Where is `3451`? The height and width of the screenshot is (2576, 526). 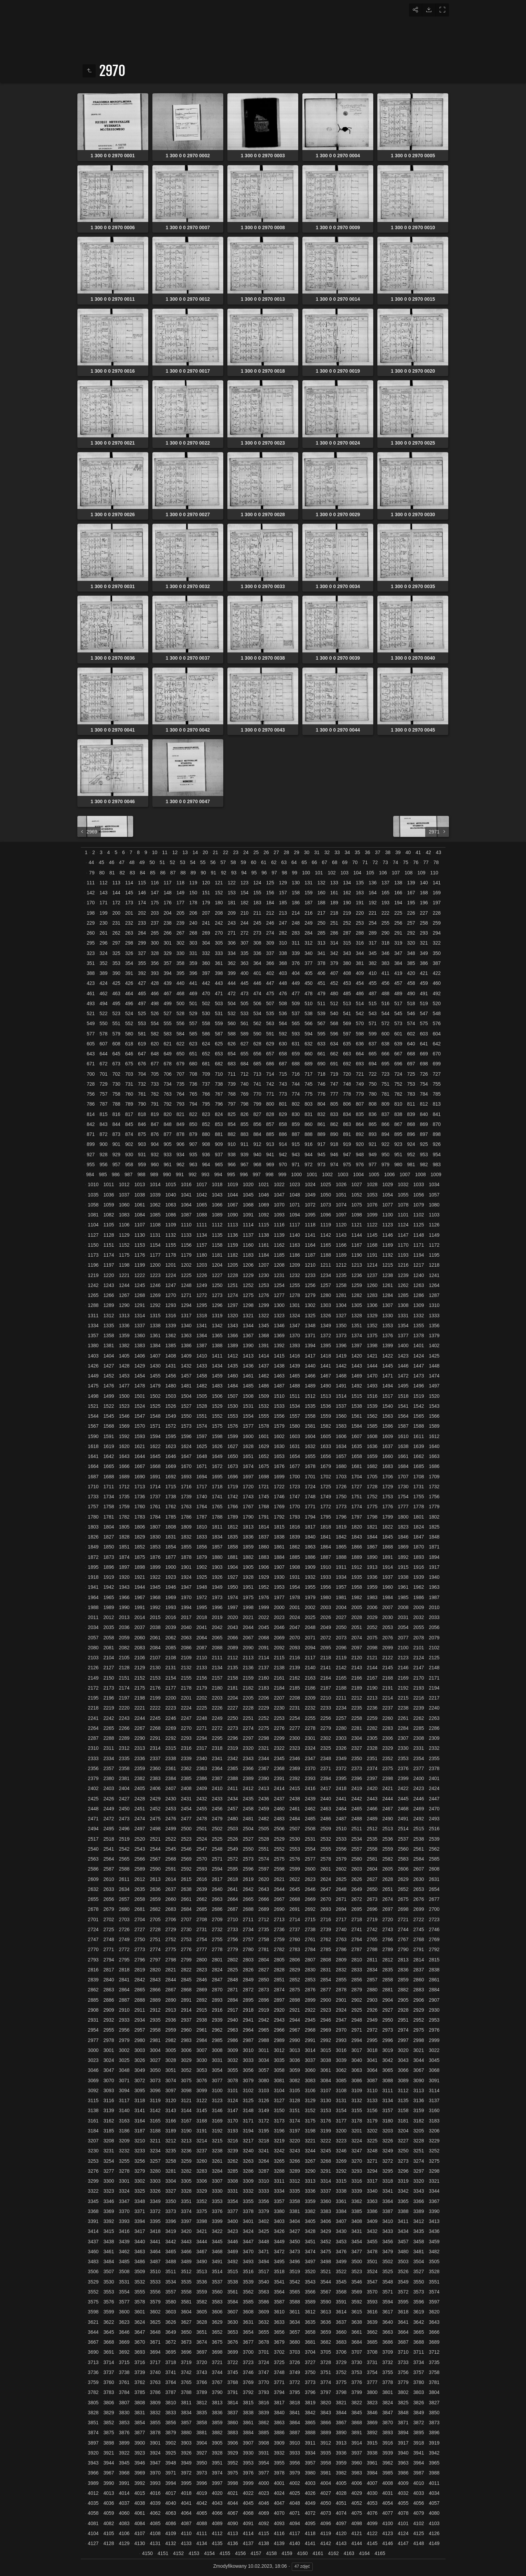 3451 is located at coordinates (310, 2241).